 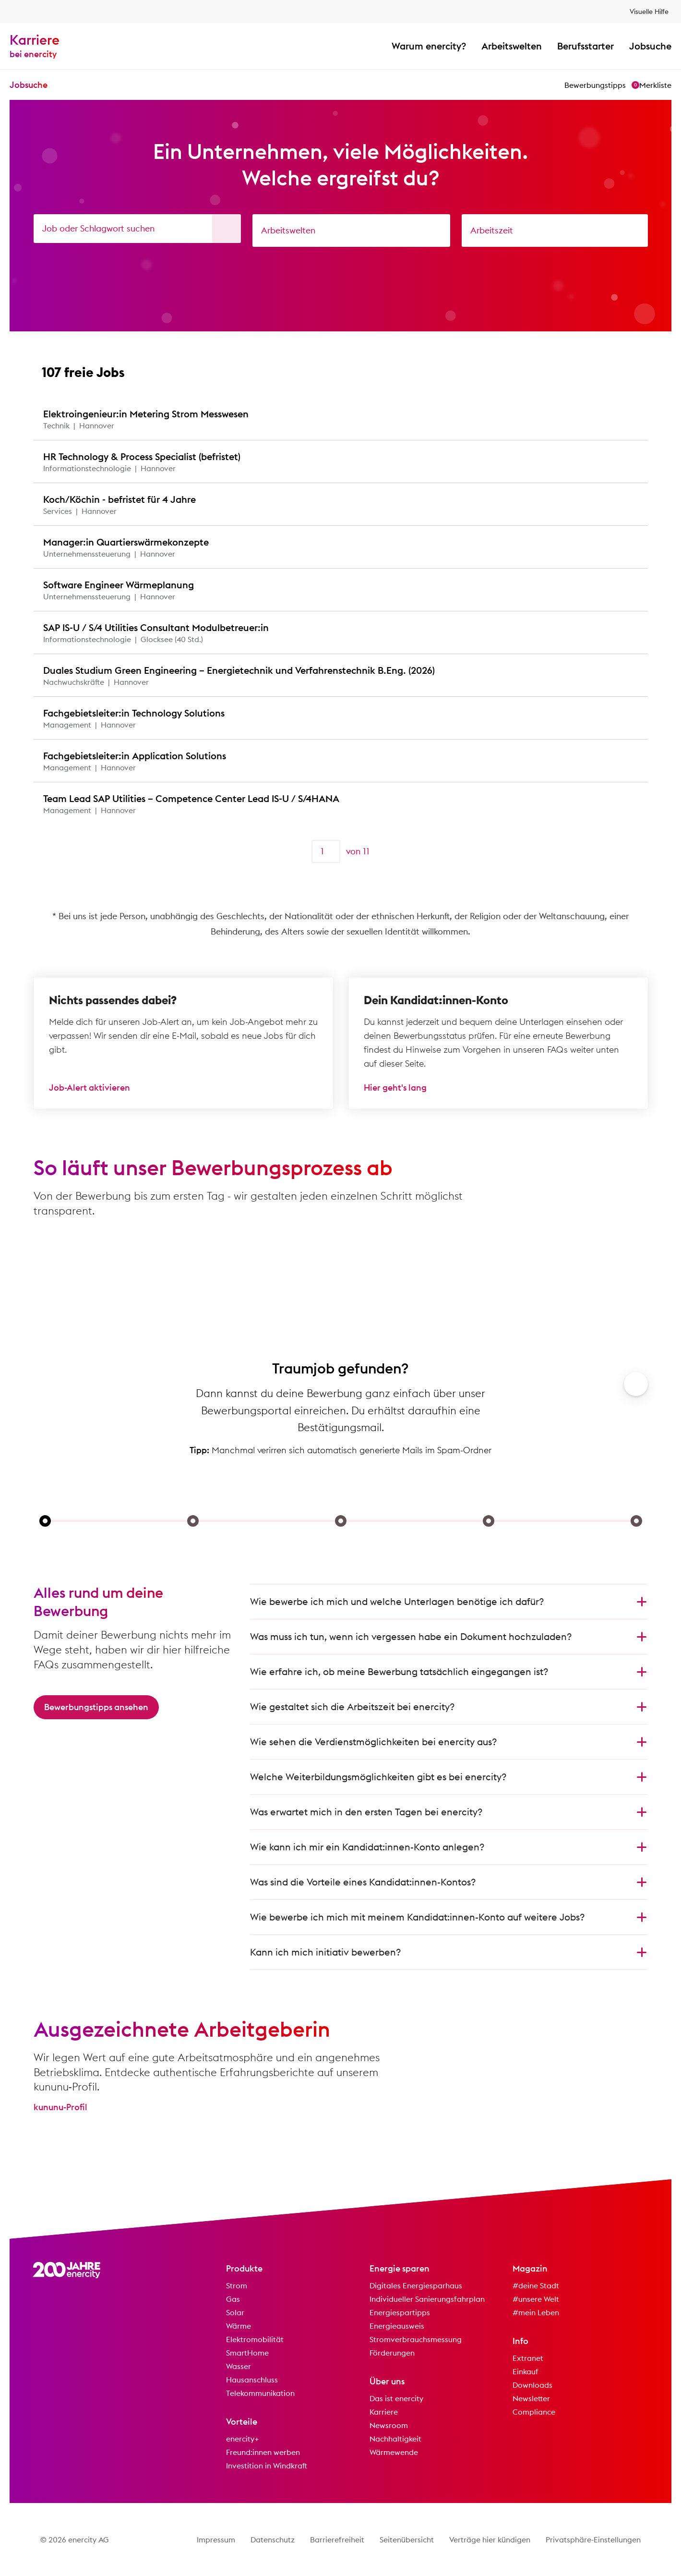 What do you see at coordinates (337, 2539) in the screenshot?
I see `Barrierefreiheit` at bounding box center [337, 2539].